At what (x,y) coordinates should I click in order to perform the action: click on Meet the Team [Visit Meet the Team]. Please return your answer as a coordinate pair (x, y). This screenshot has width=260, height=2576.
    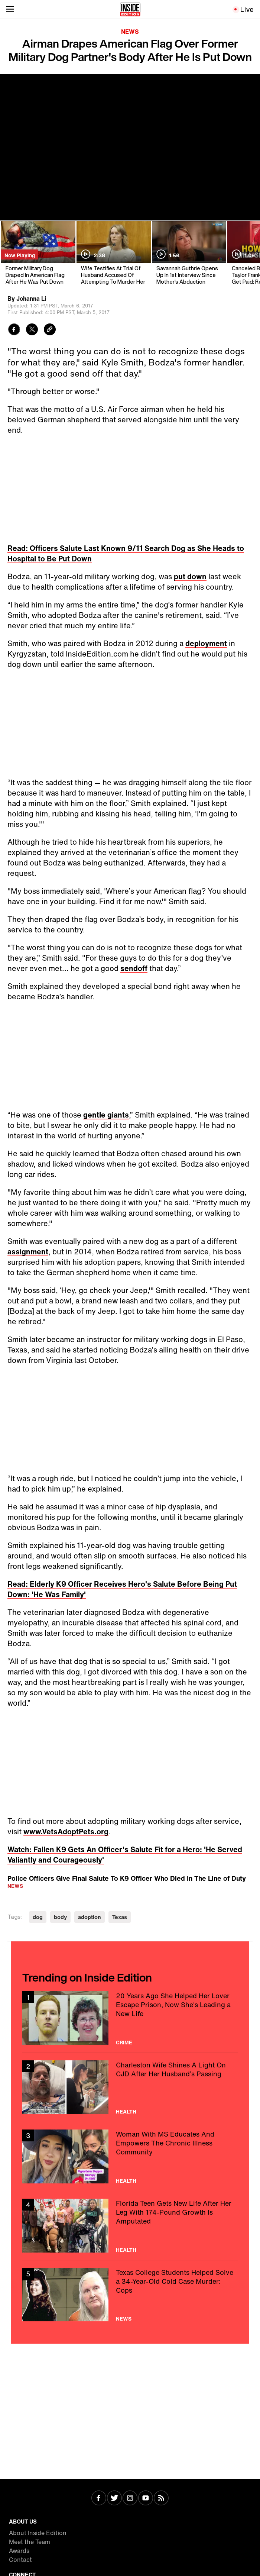
    Looking at the image, I should click on (29, 2541).